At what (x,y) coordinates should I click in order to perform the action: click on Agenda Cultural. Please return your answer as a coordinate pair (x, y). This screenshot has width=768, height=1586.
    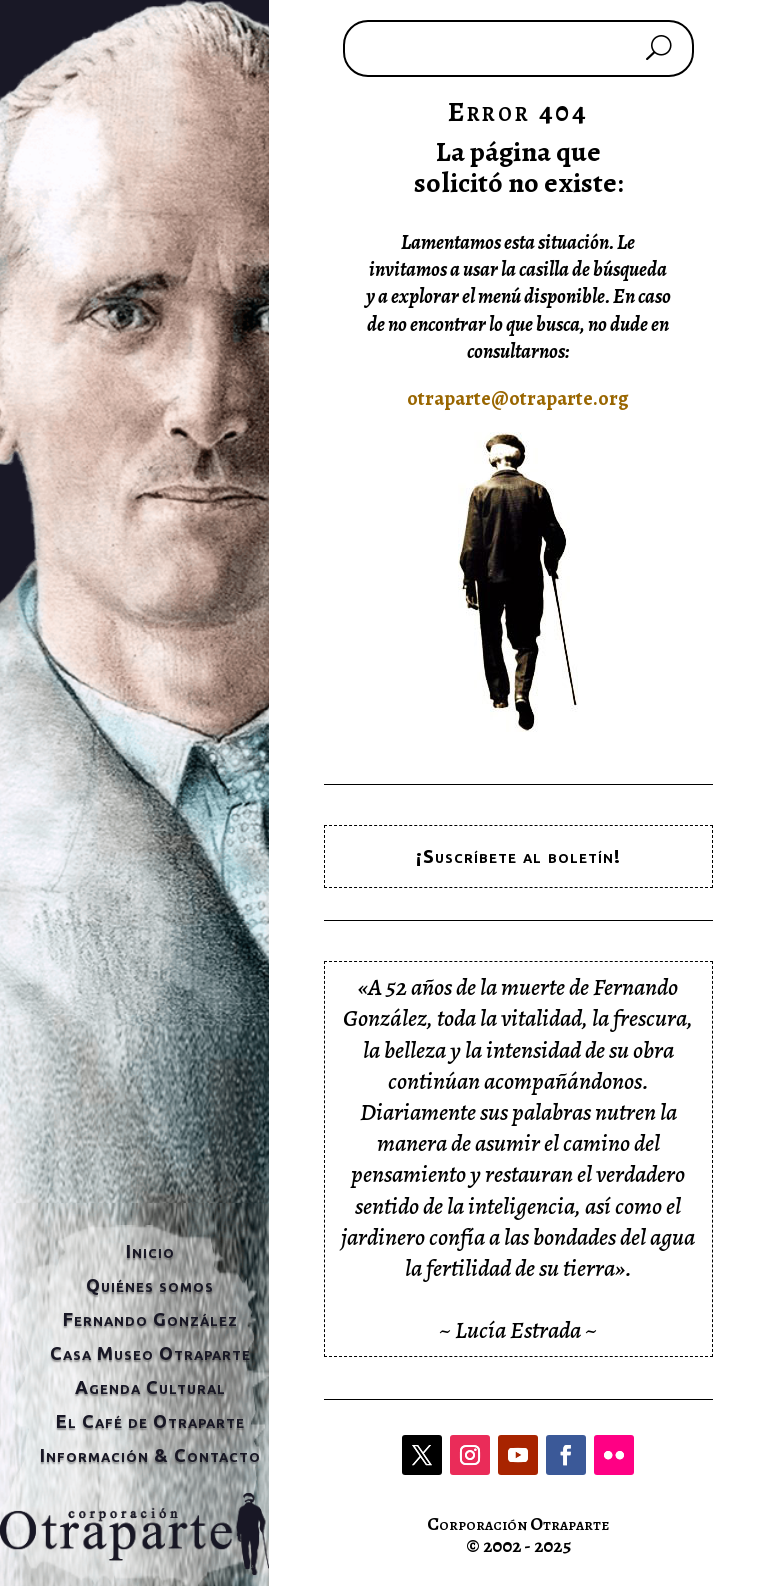
    Looking at the image, I should click on (150, 1387).